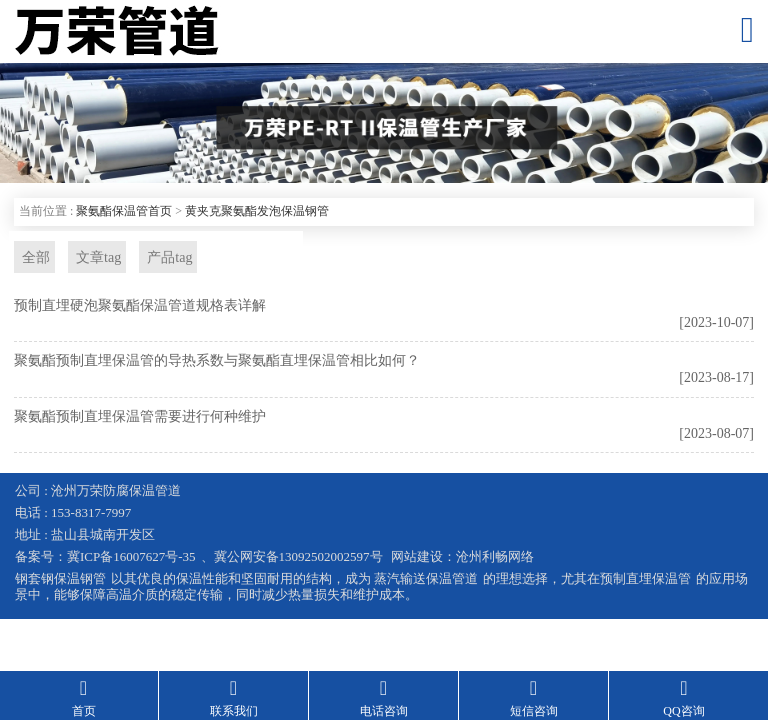 The height and width of the screenshot is (720, 768). What do you see at coordinates (131, 558) in the screenshot?
I see `冀ICP备16007627号-35` at bounding box center [131, 558].